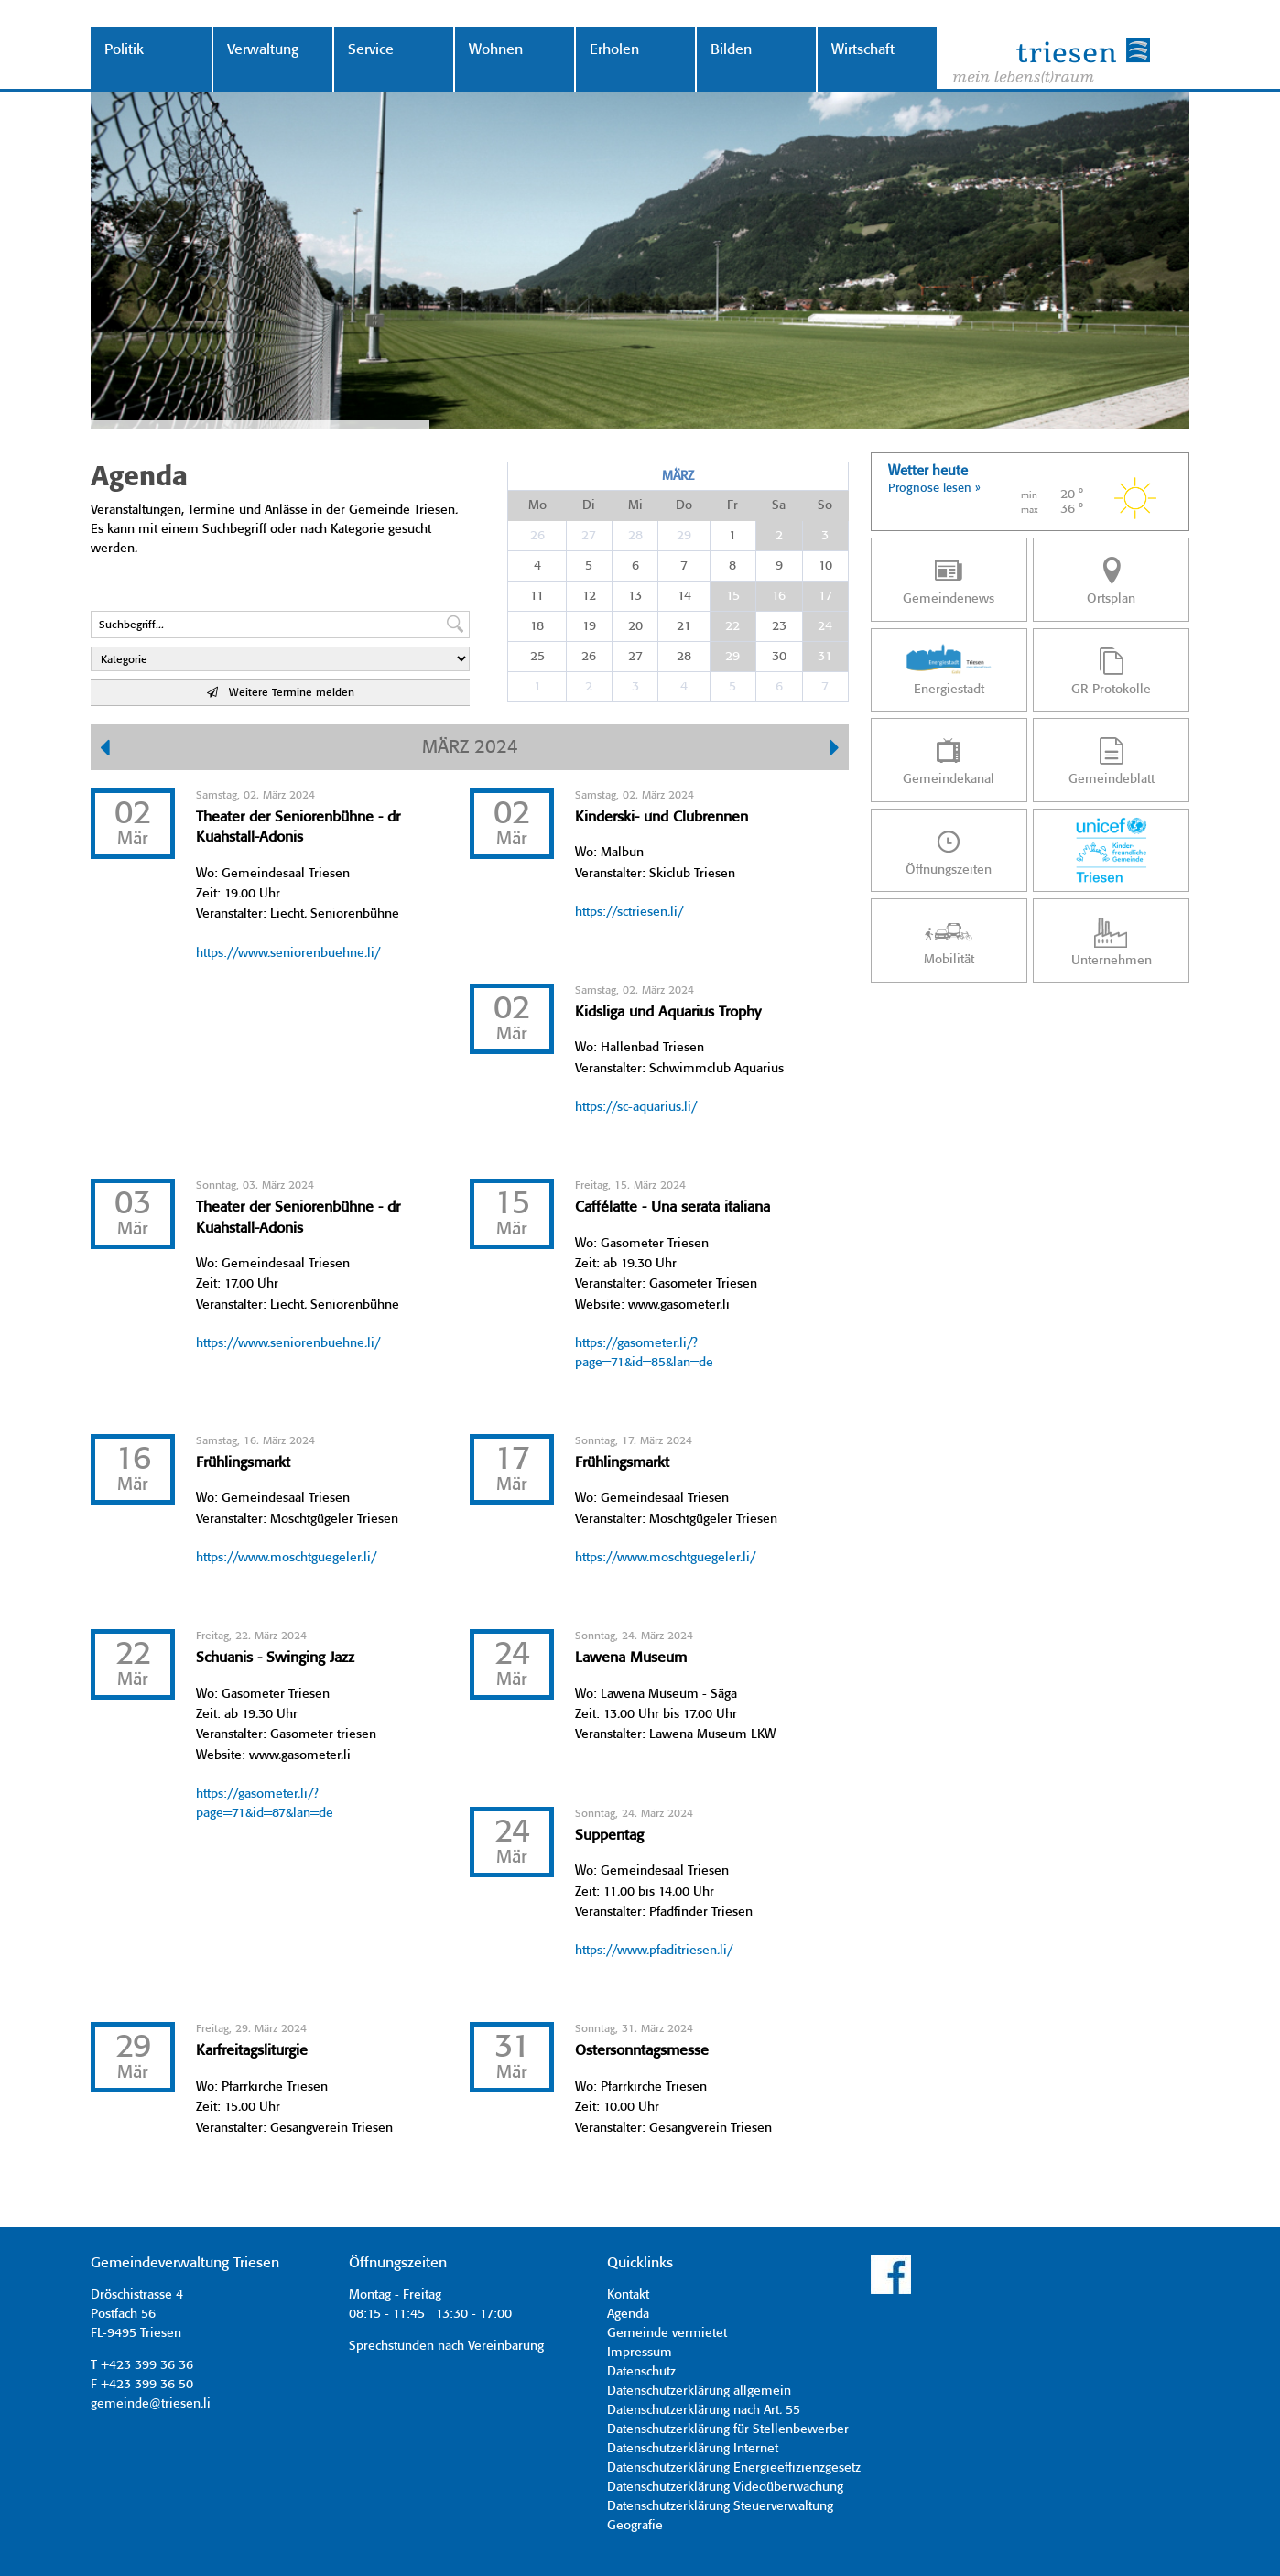 Image resolution: width=1280 pixels, height=2576 pixels. What do you see at coordinates (124, 50) in the screenshot?
I see `Politik` at bounding box center [124, 50].